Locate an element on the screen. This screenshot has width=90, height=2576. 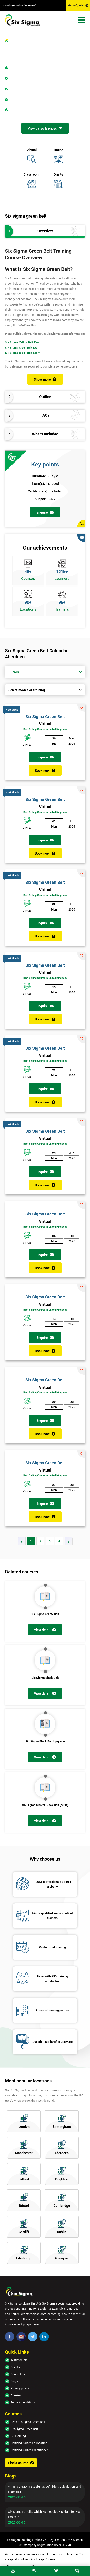
Privacy policy is located at coordinates (20, 2388).